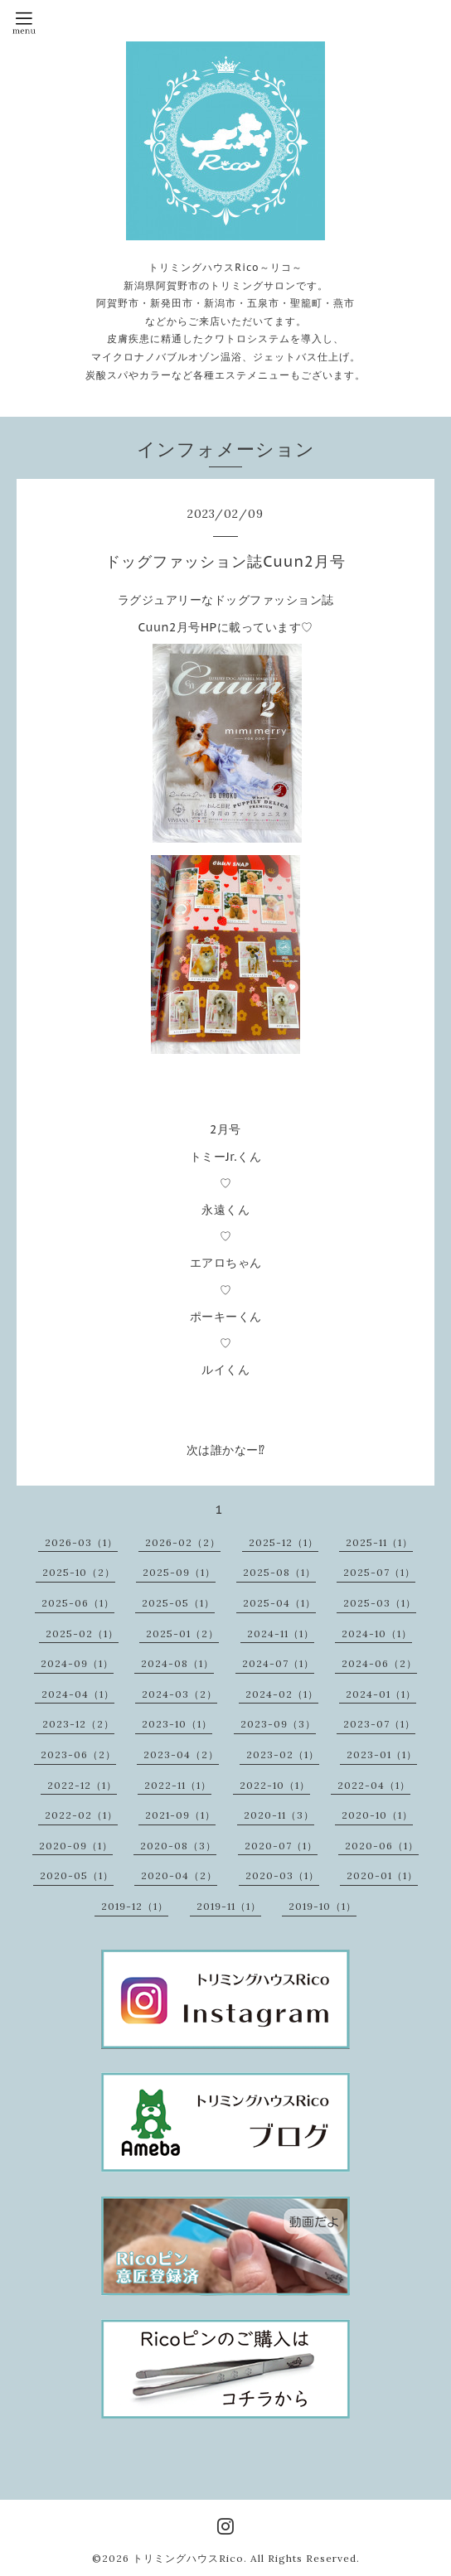  I want to click on 2020-05（1）, so click(77, 1875).